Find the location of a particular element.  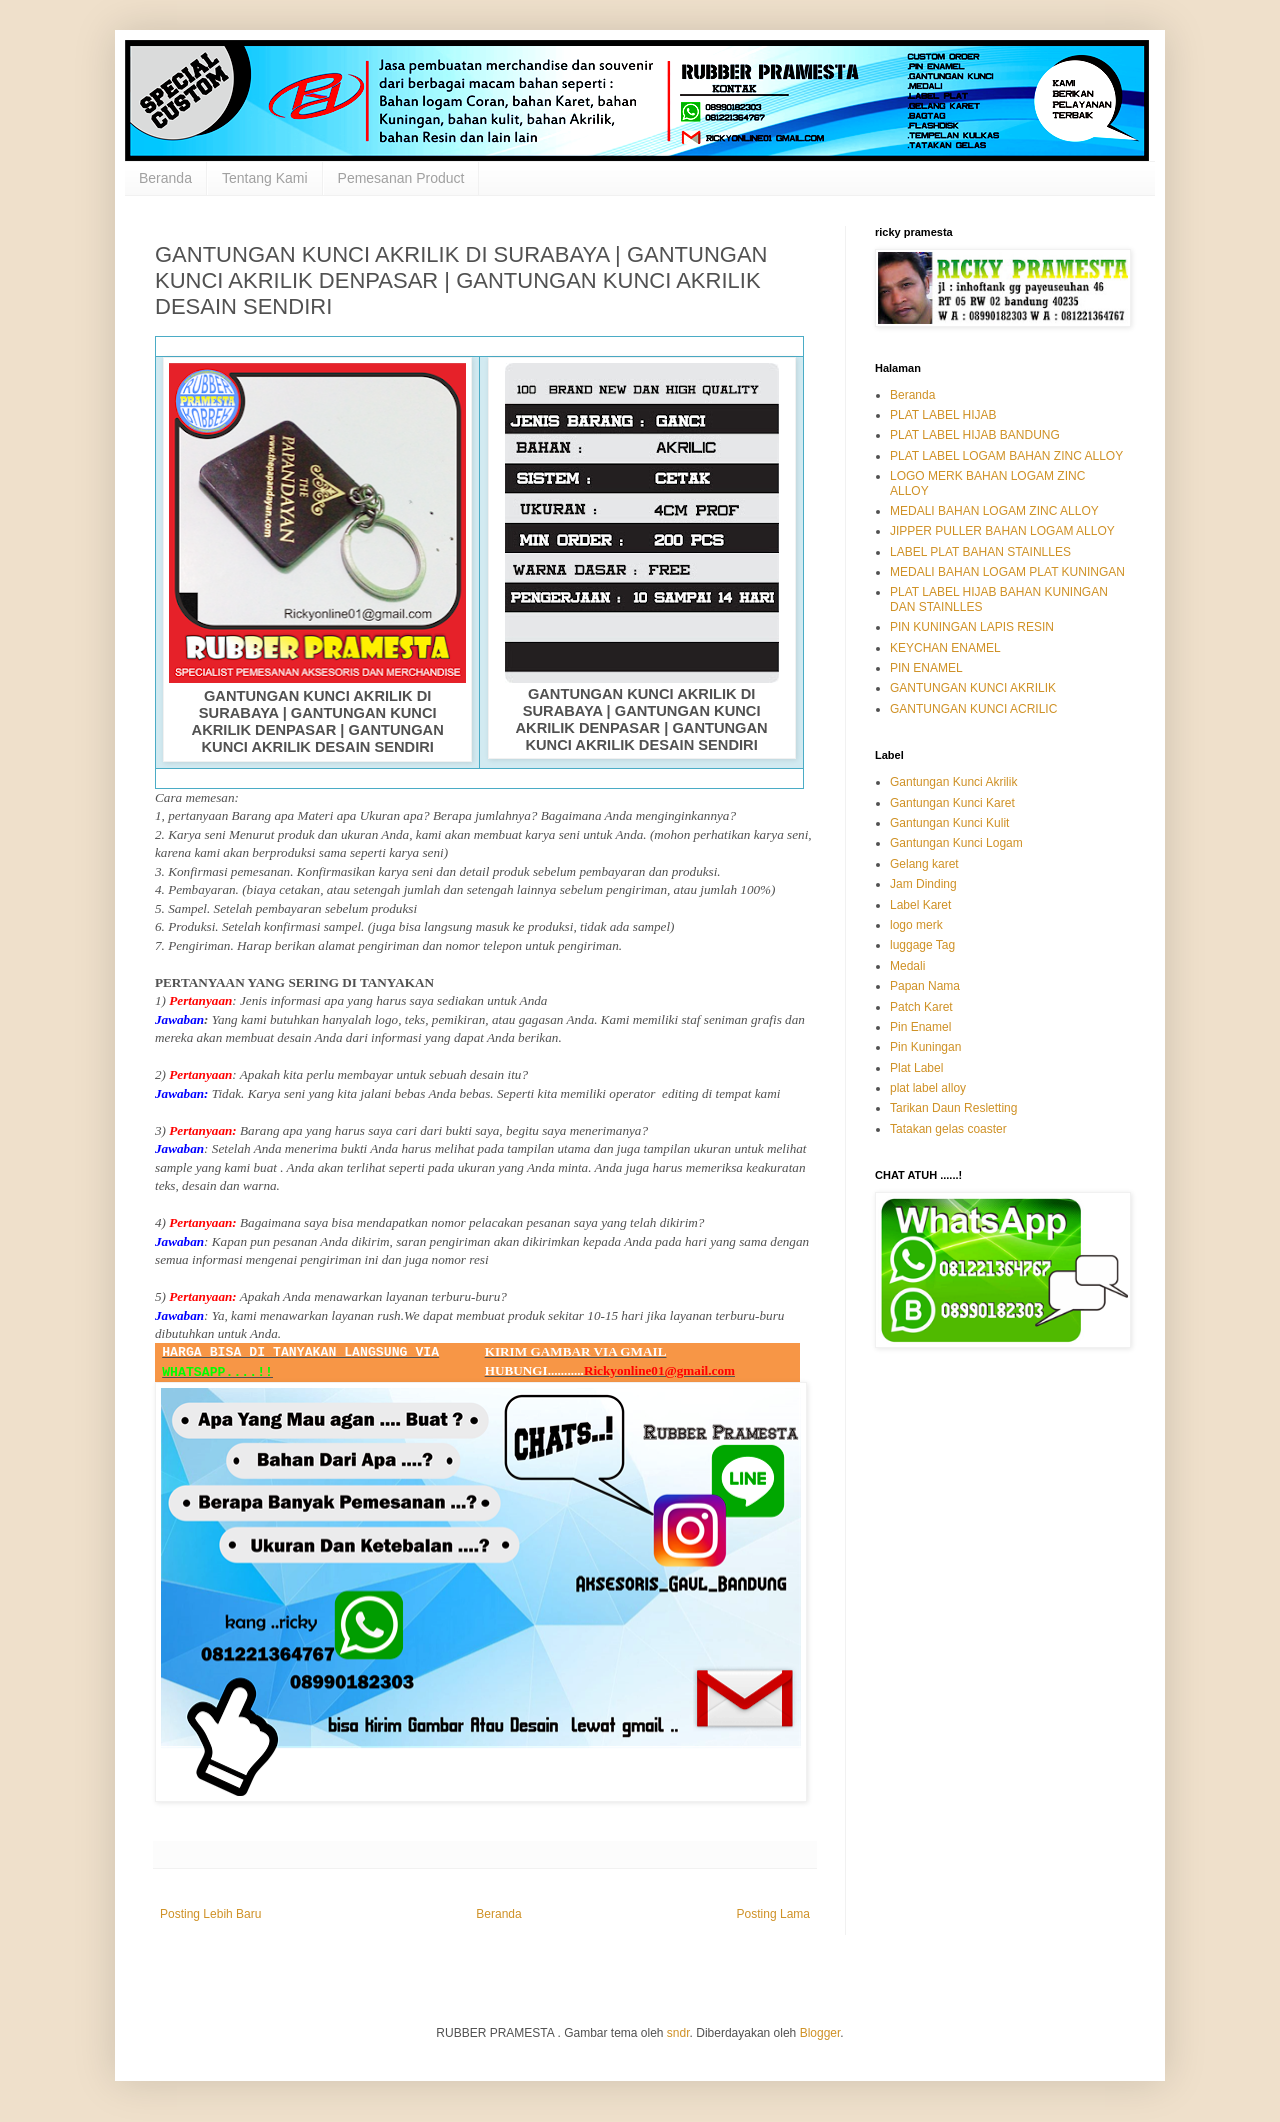

Tarikan Daun Resletting is located at coordinates (953, 1108).